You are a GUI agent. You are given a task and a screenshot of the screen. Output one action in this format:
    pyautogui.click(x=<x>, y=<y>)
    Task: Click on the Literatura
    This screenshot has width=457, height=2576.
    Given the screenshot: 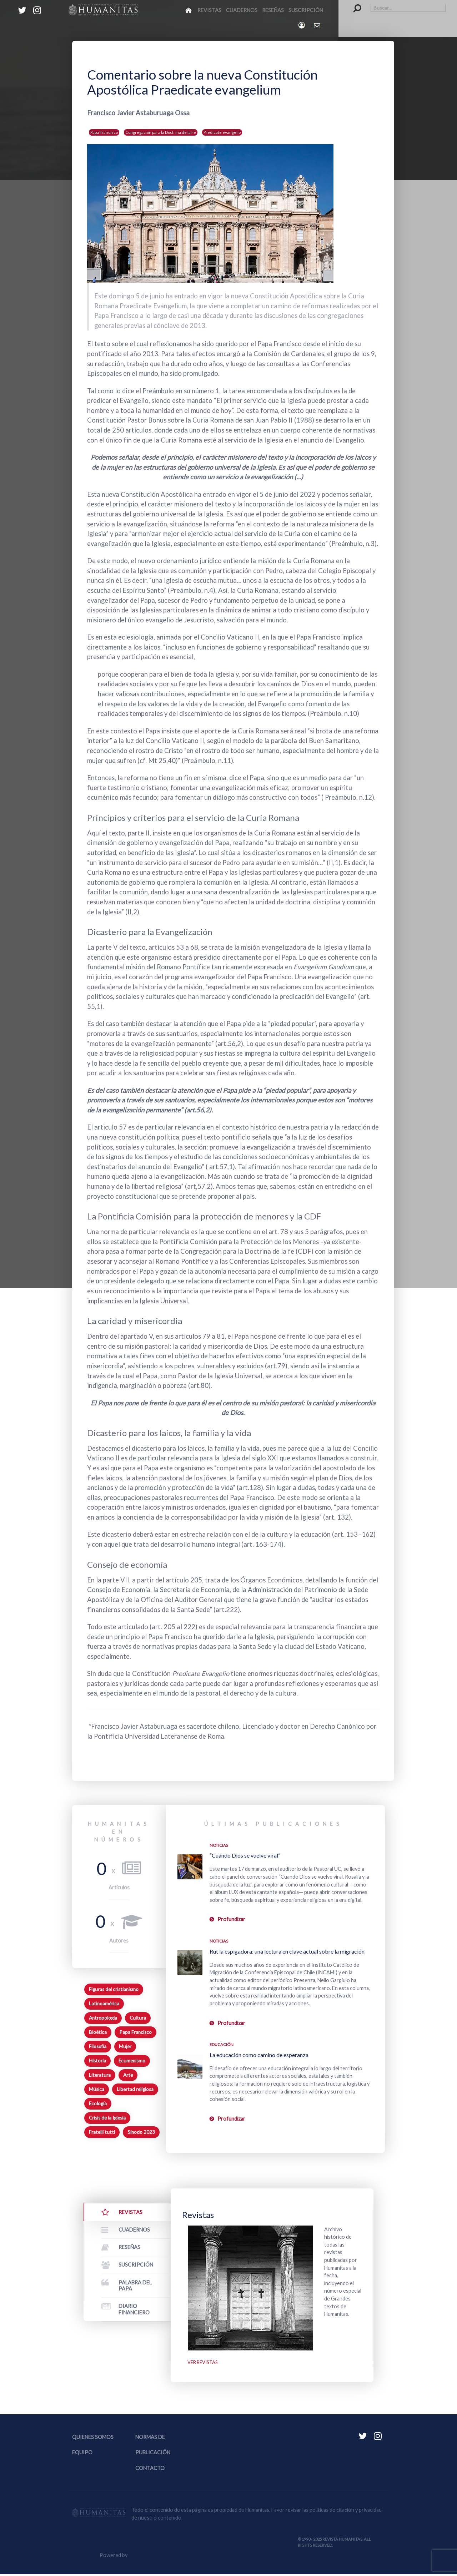 What is the action you would take?
    pyautogui.click(x=100, y=2075)
    